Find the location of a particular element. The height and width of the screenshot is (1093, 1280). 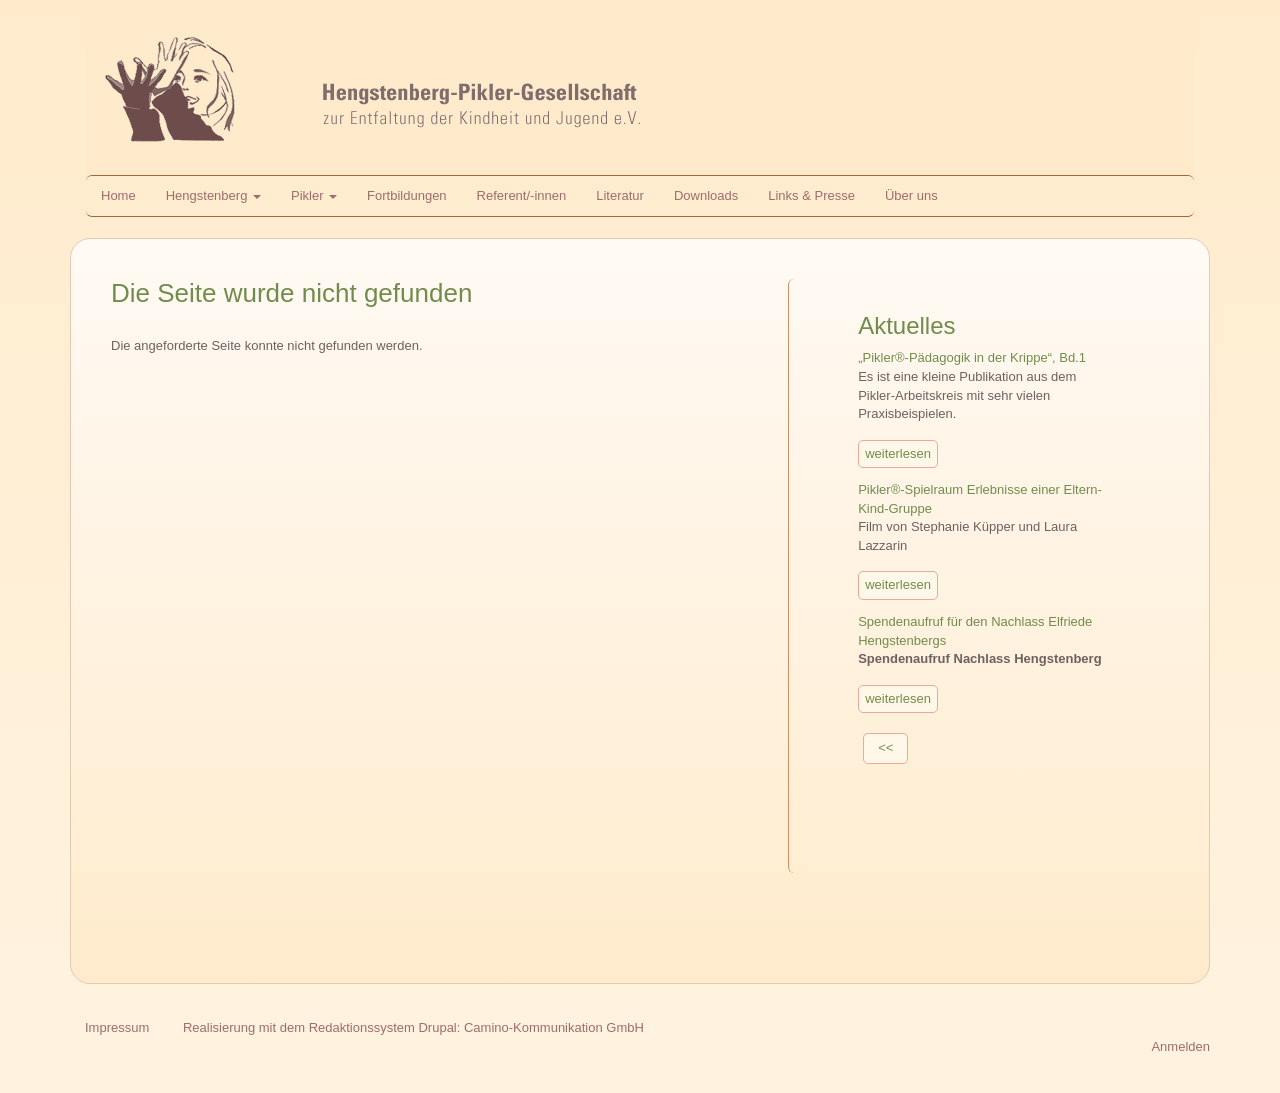

Pikler is located at coordinates (314, 195).